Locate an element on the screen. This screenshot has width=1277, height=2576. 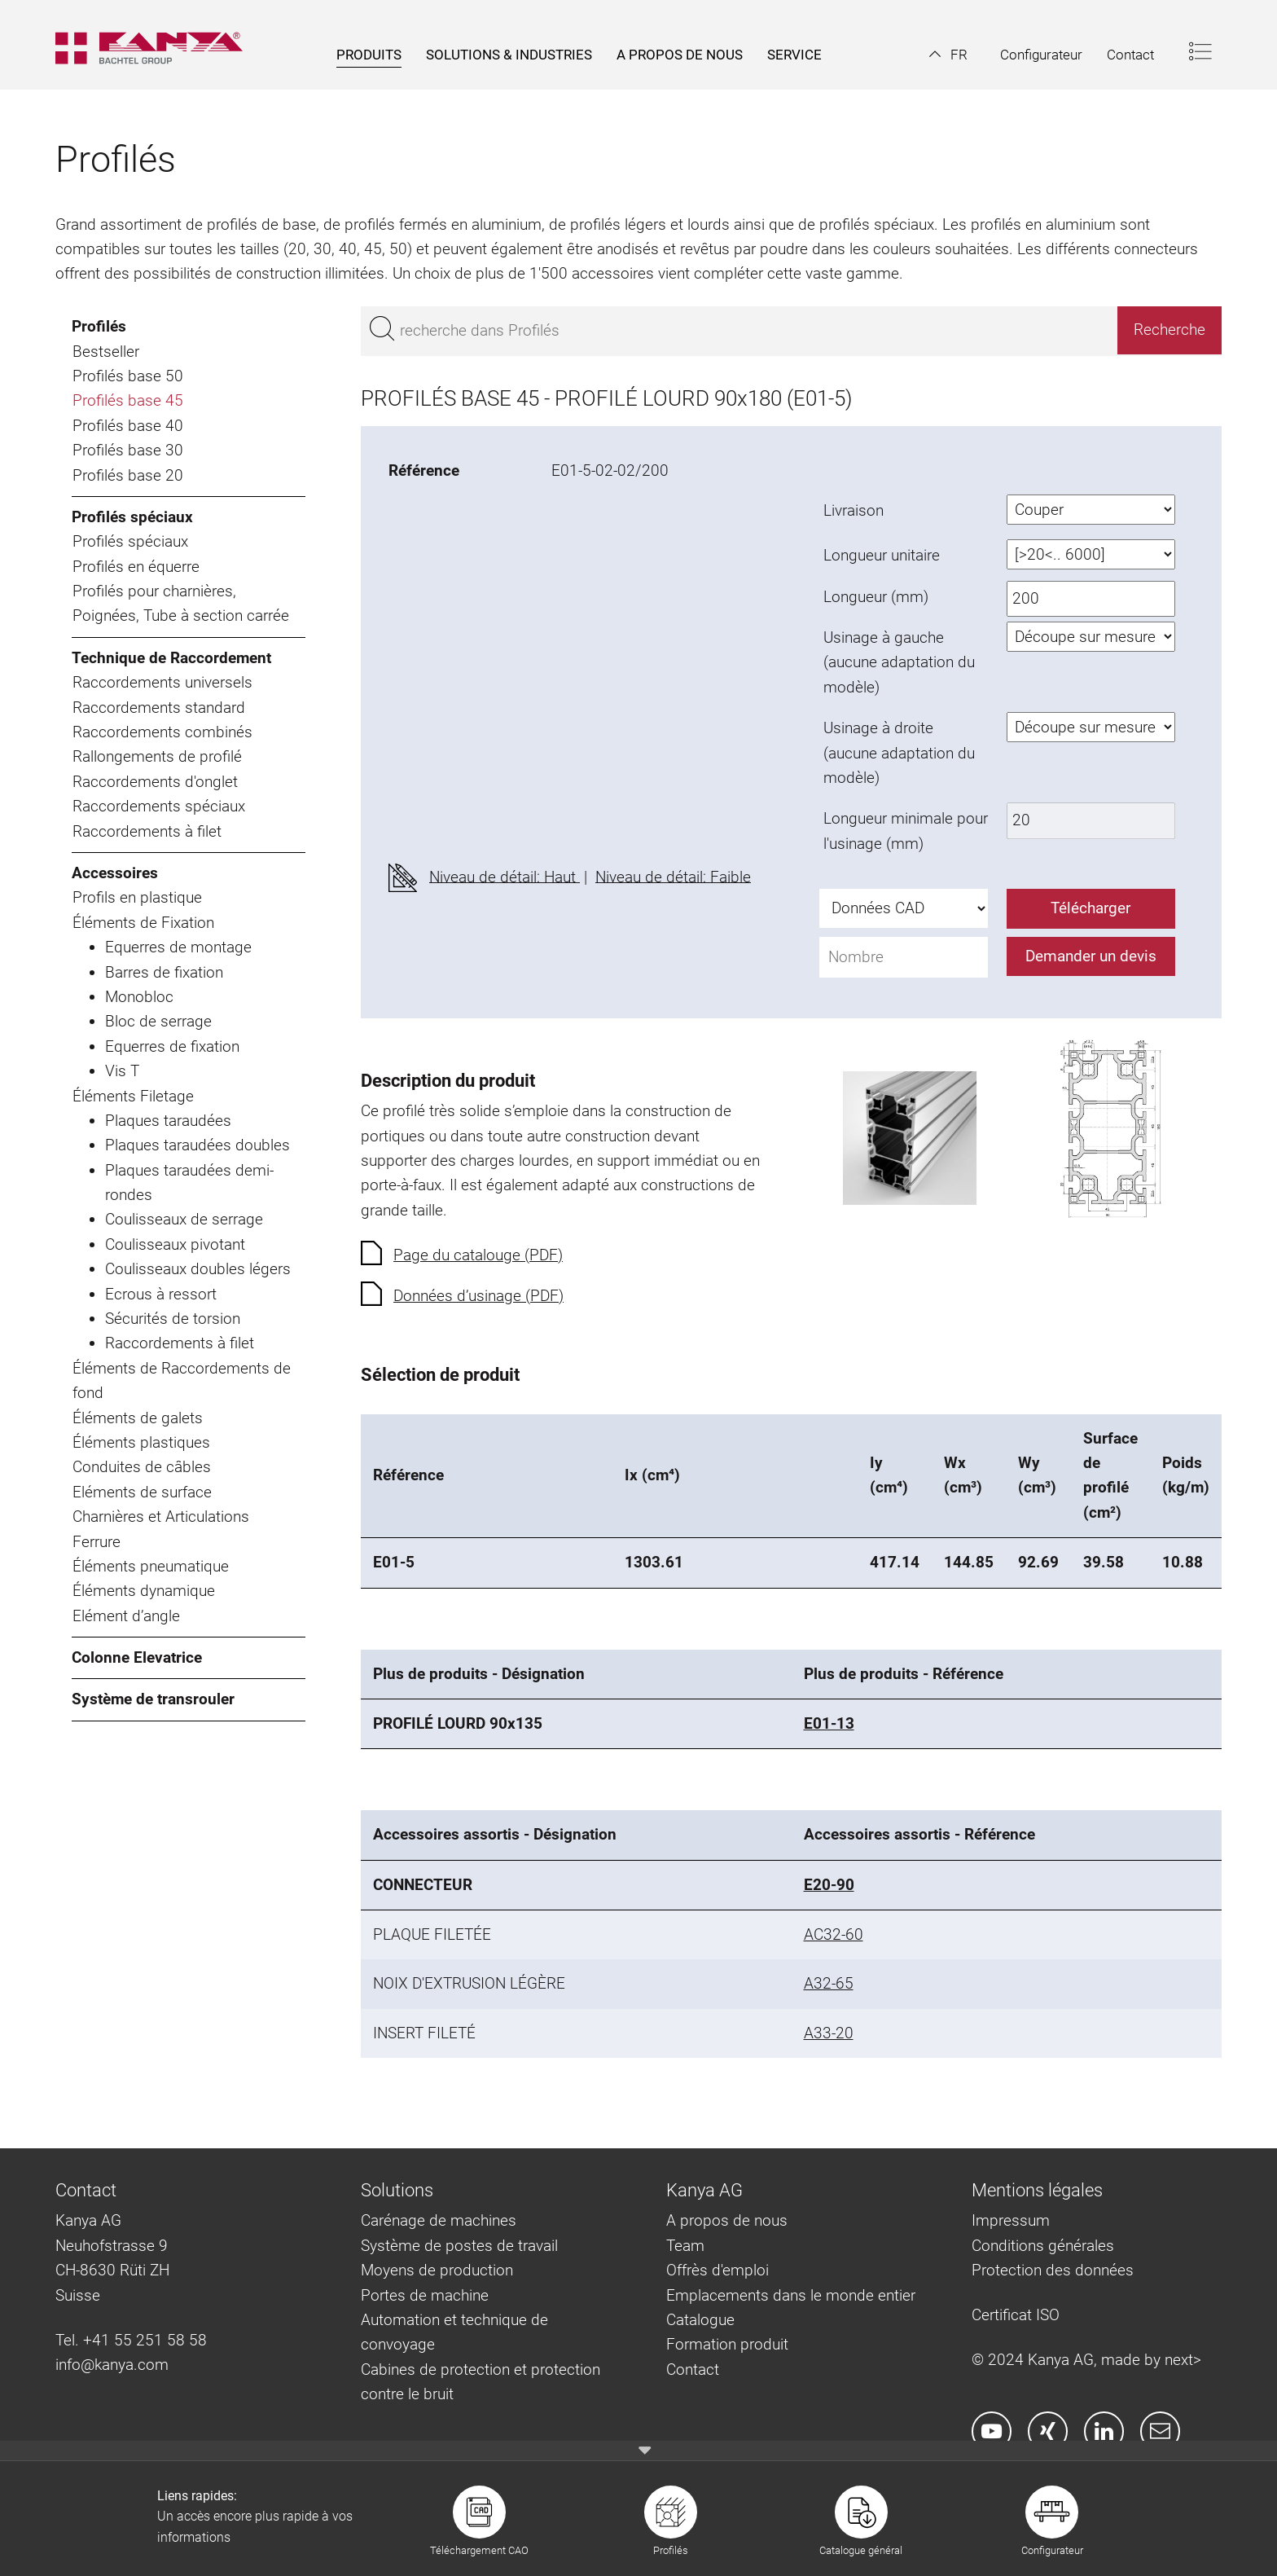
Longueur unitaire is located at coordinates (881, 555).